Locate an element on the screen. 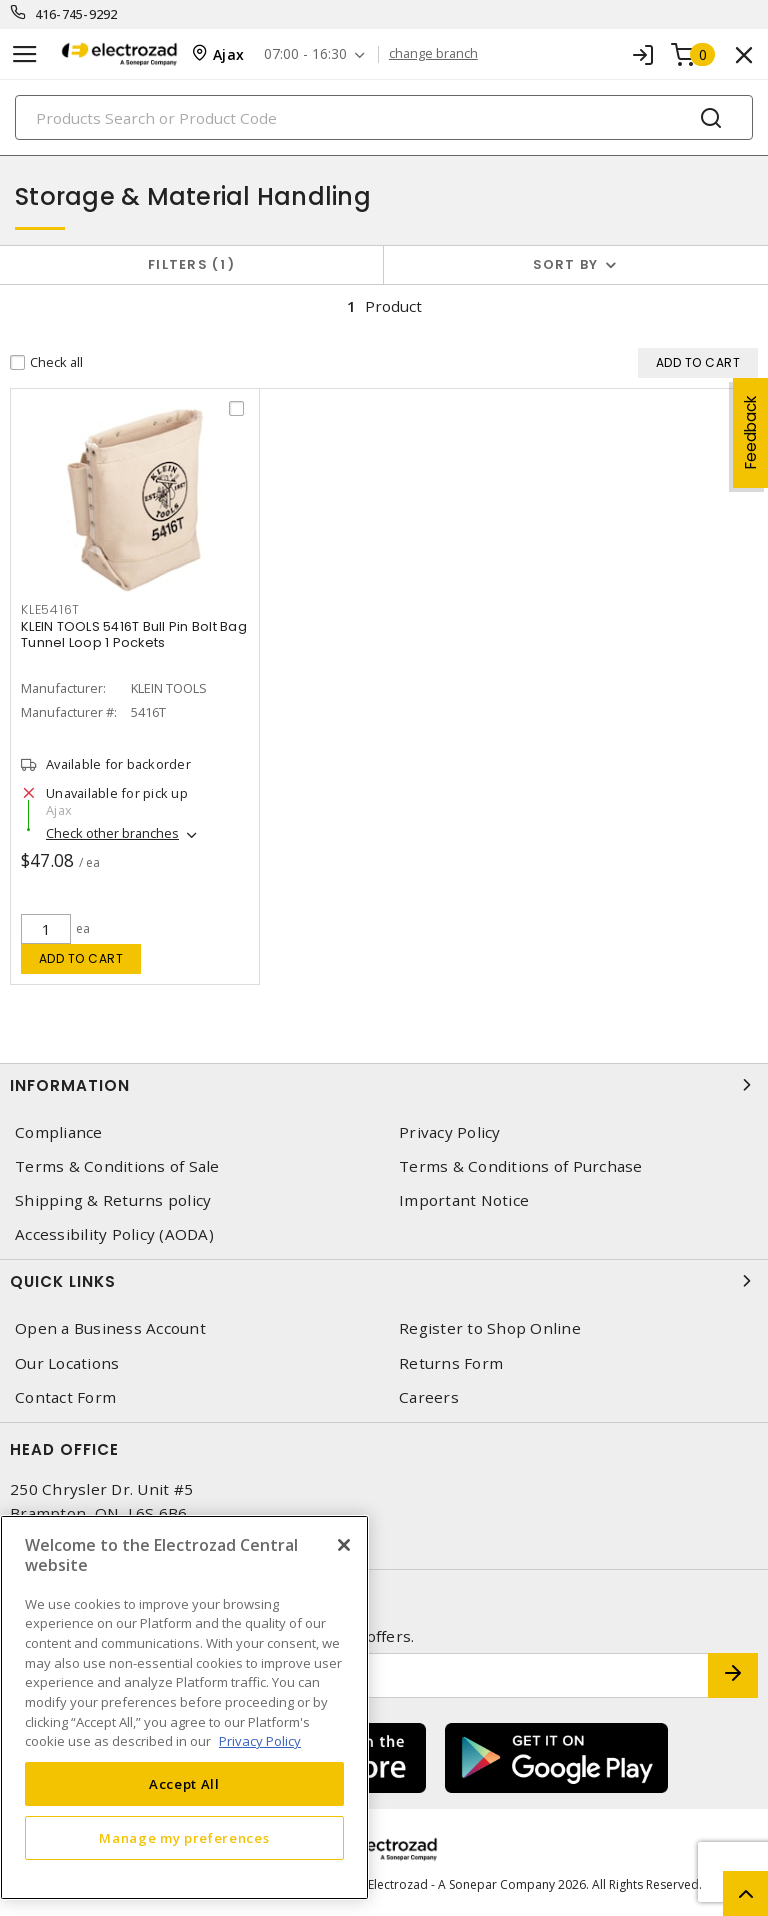 This screenshot has width=768, height=1916. Our Locations is located at coordinates (67, 1363).